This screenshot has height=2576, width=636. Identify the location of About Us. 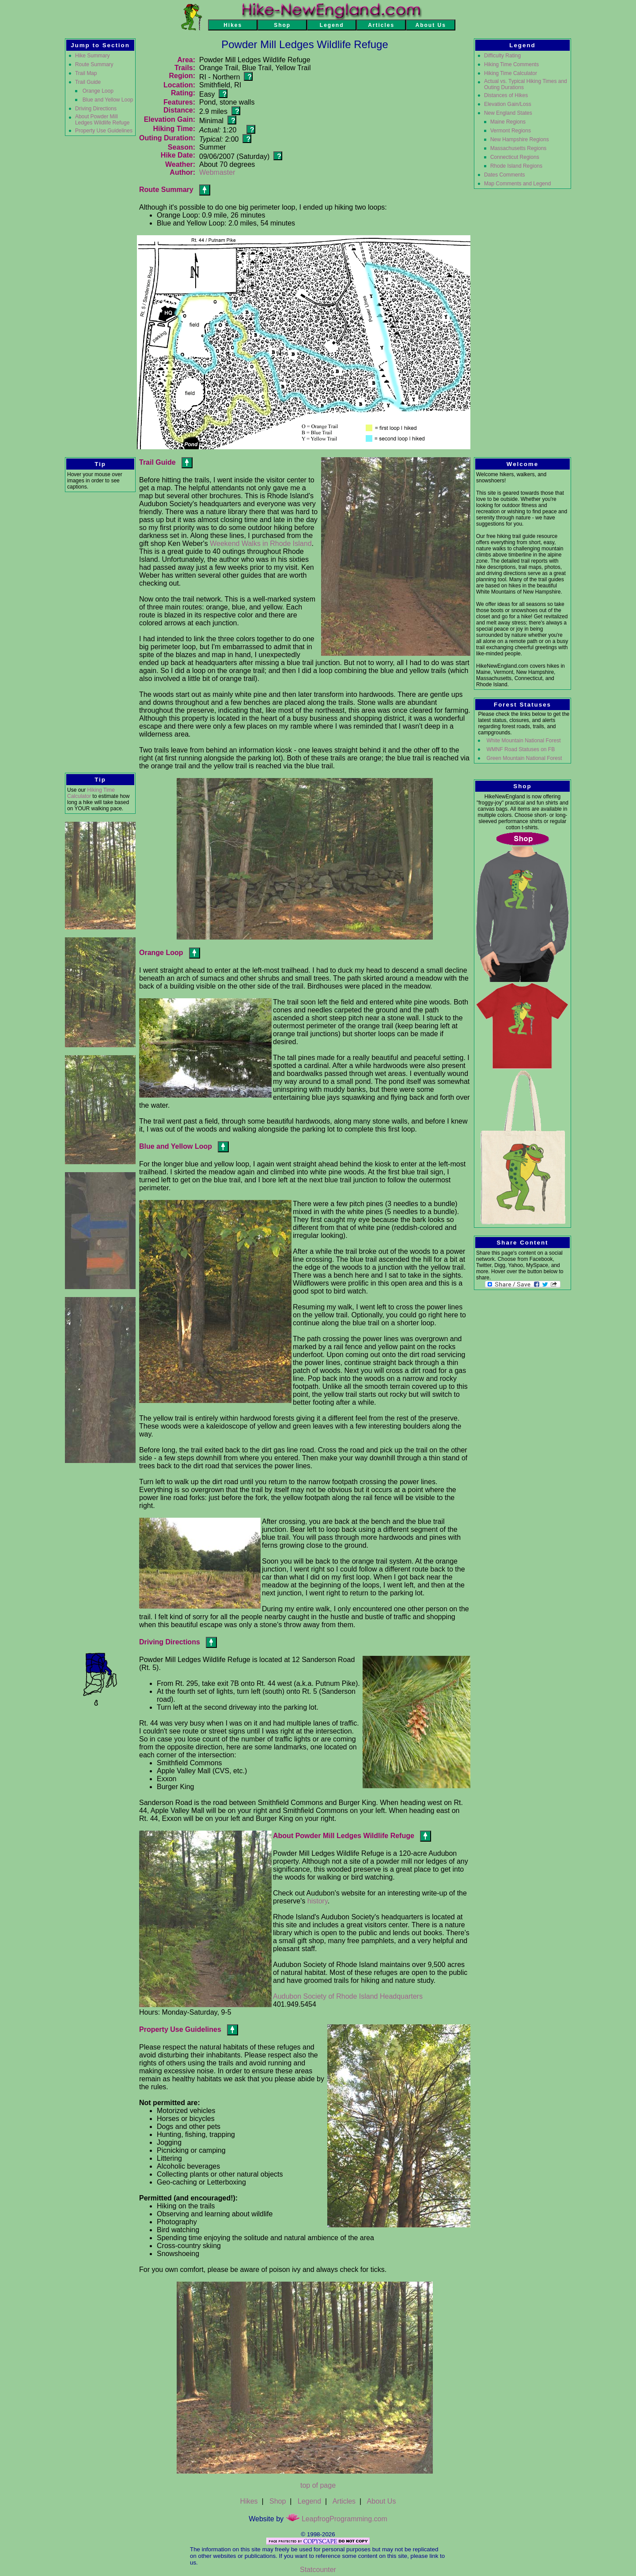
(381, 2501).